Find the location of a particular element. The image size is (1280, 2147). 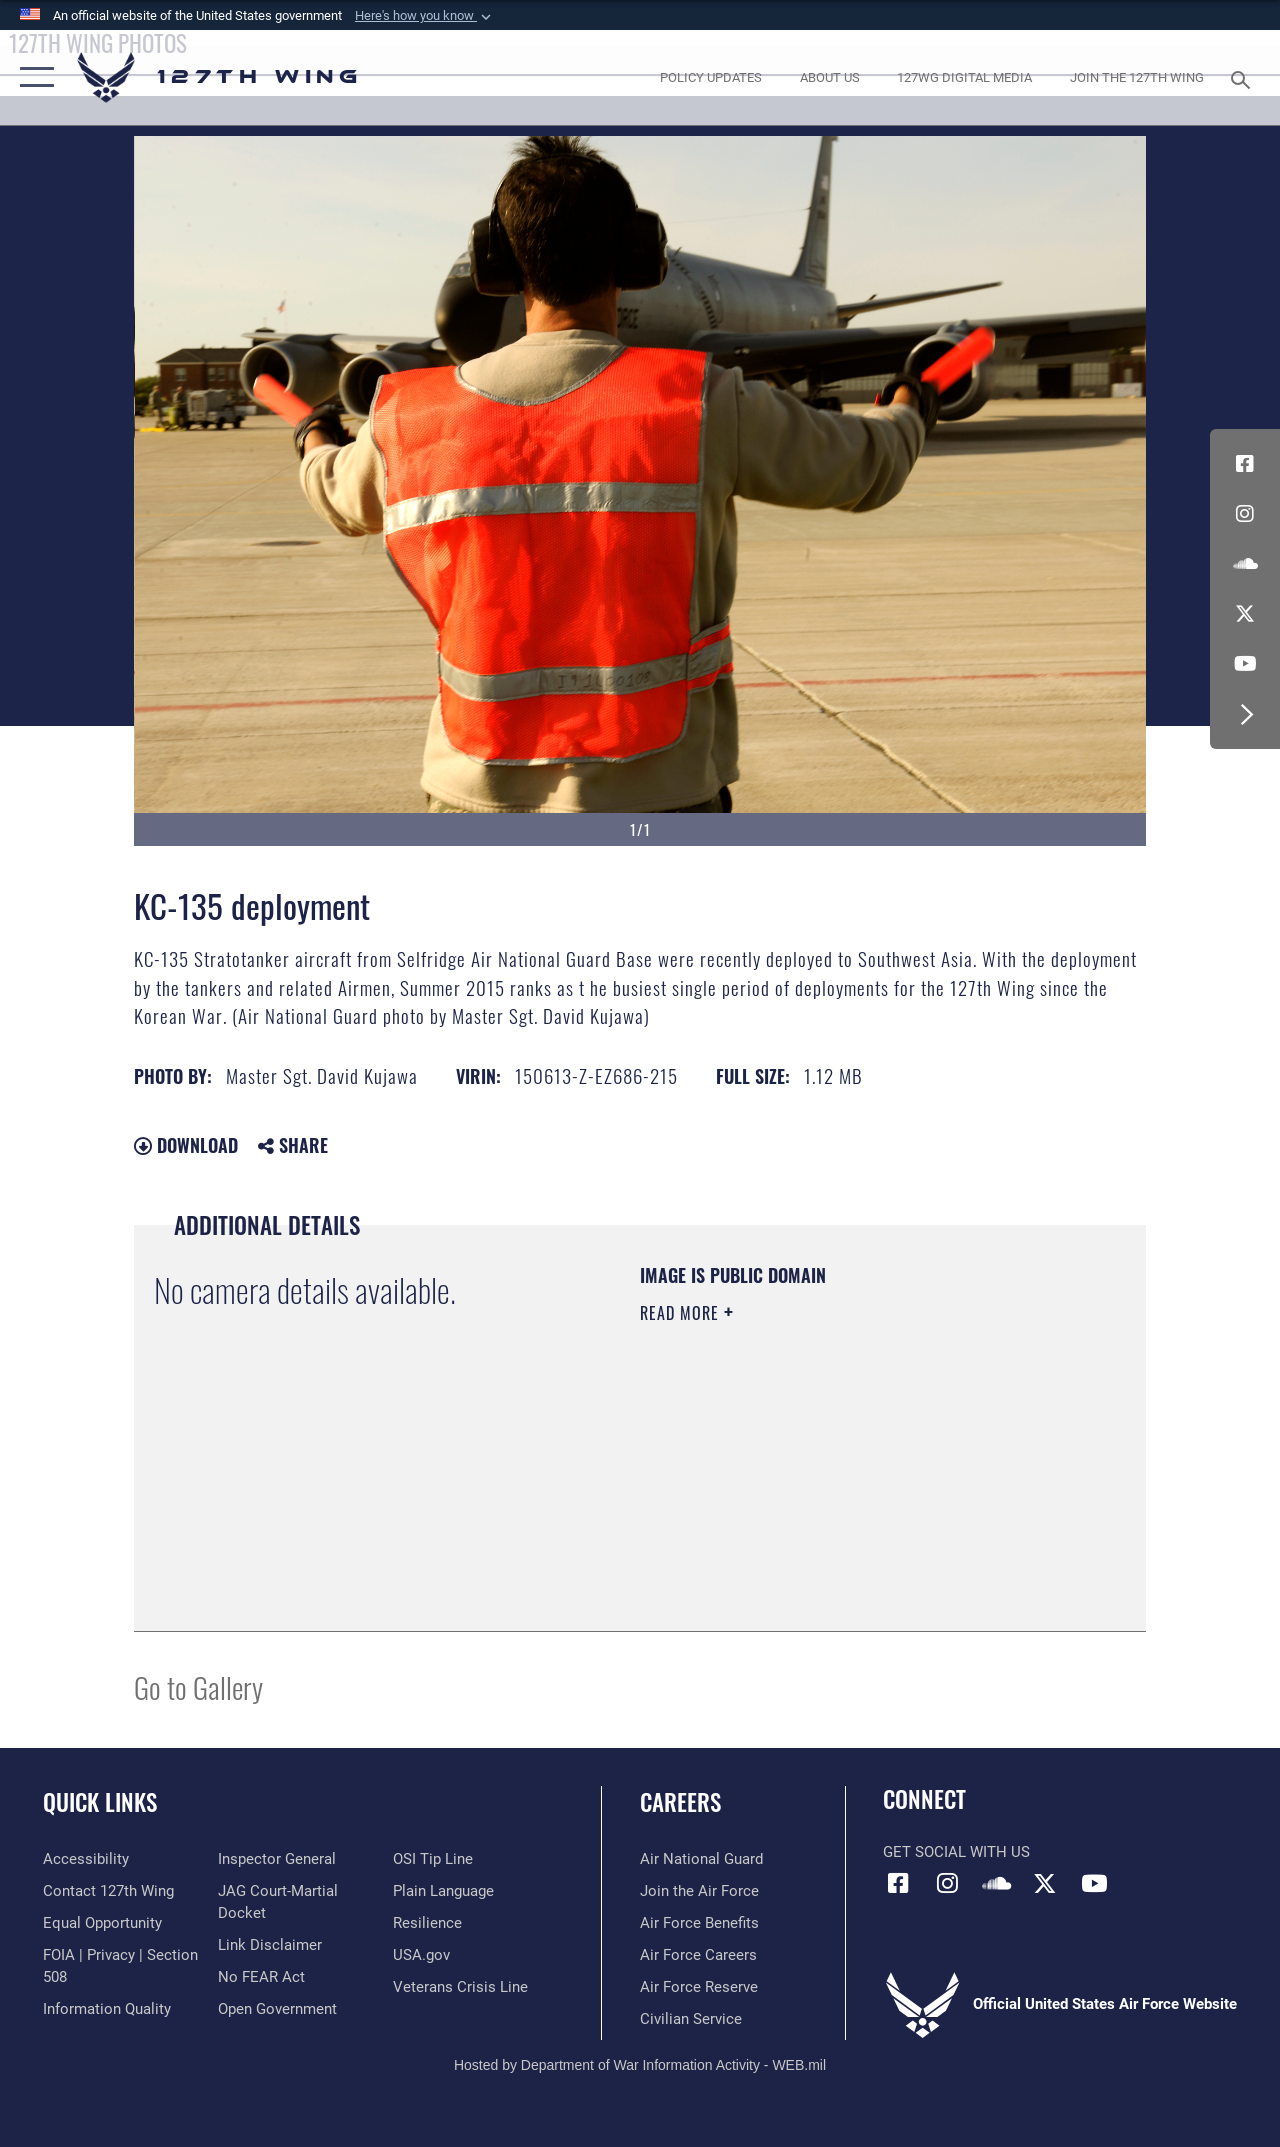

[Link to OSI Submit a Tip page opens in a new window] is located at coordinates (433, 1859).